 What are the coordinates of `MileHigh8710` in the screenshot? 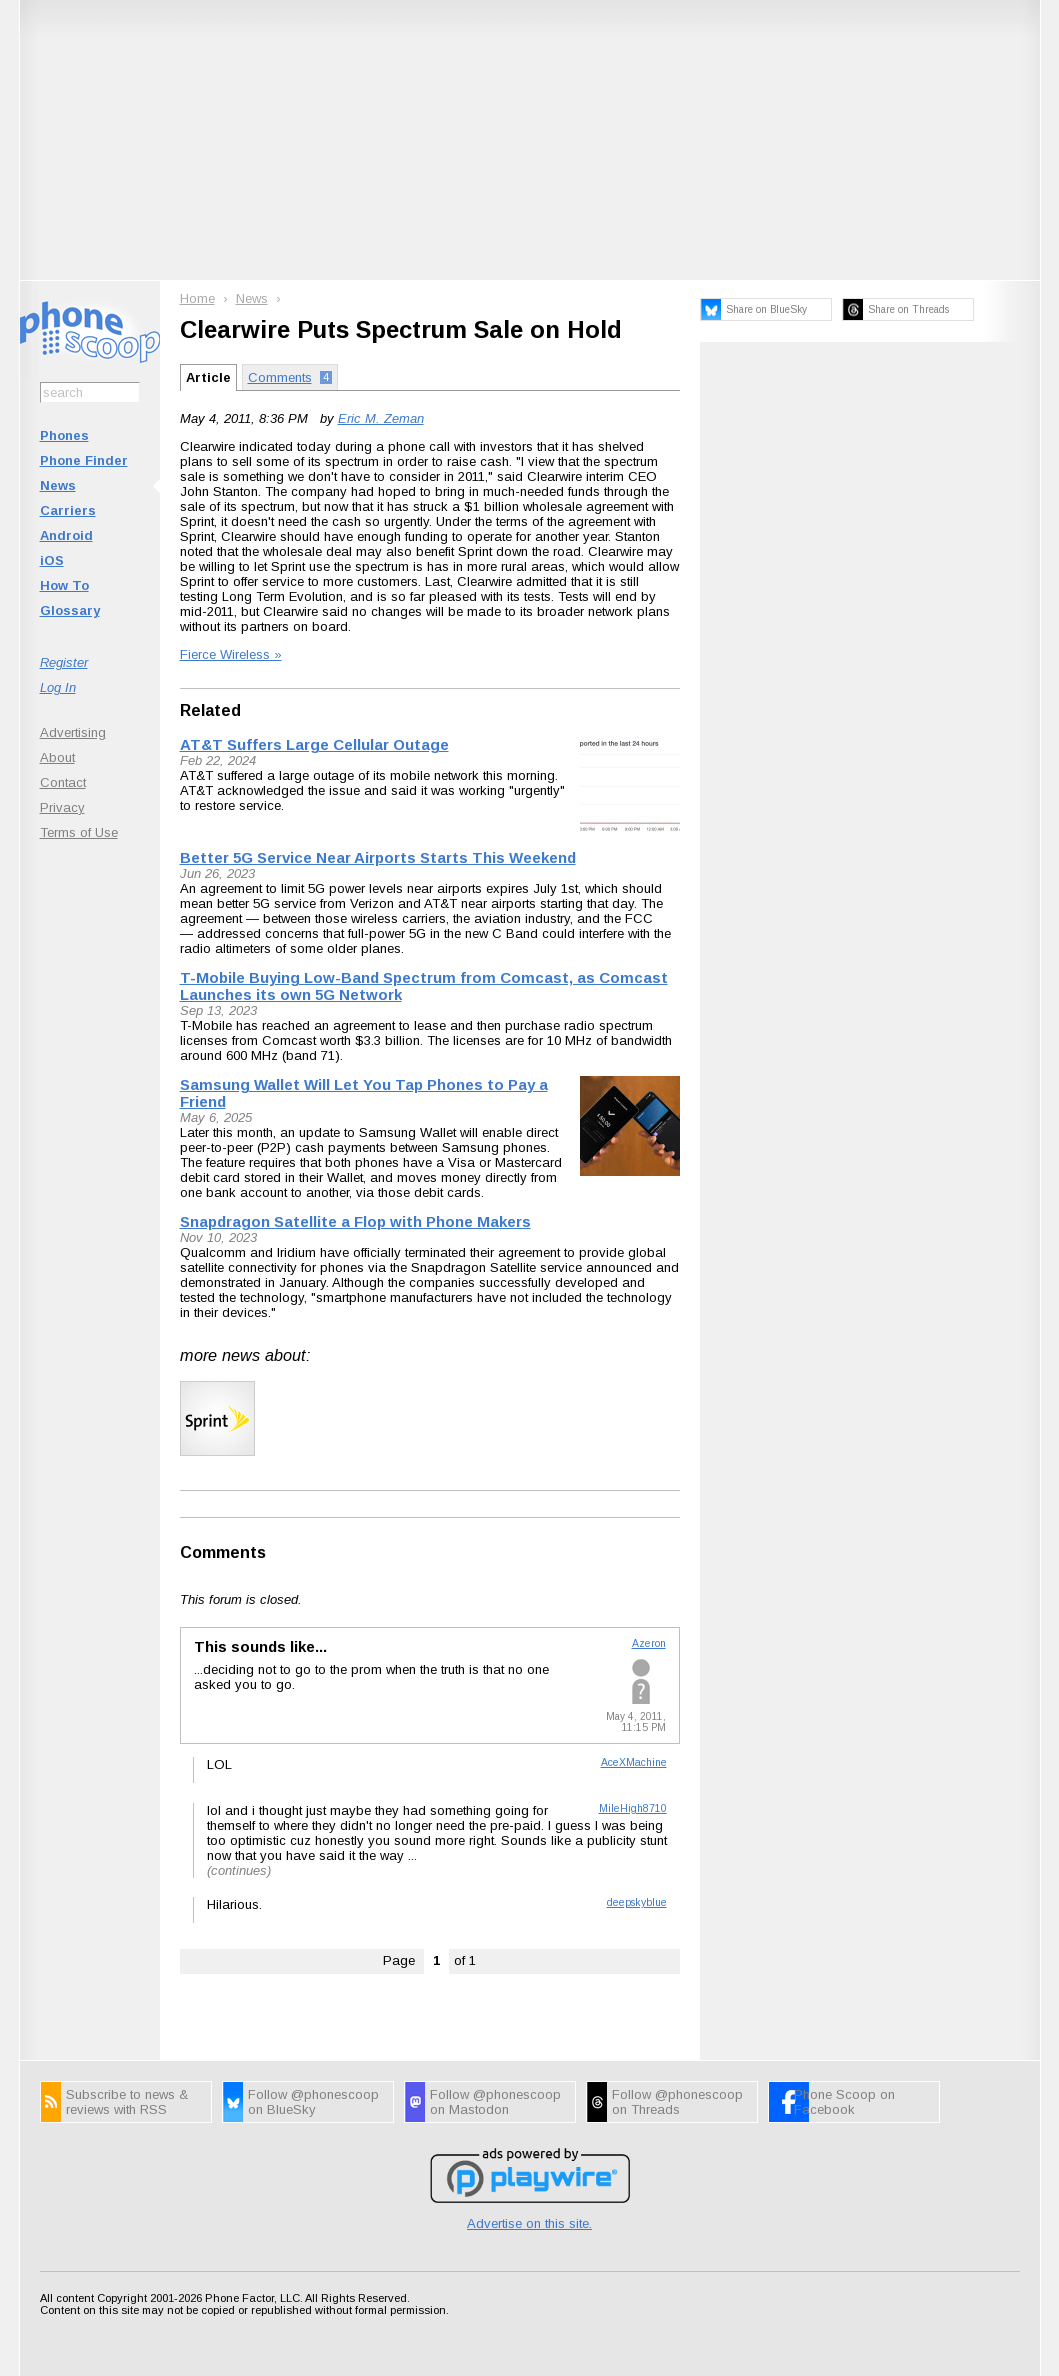 It's located at (633, 1808).